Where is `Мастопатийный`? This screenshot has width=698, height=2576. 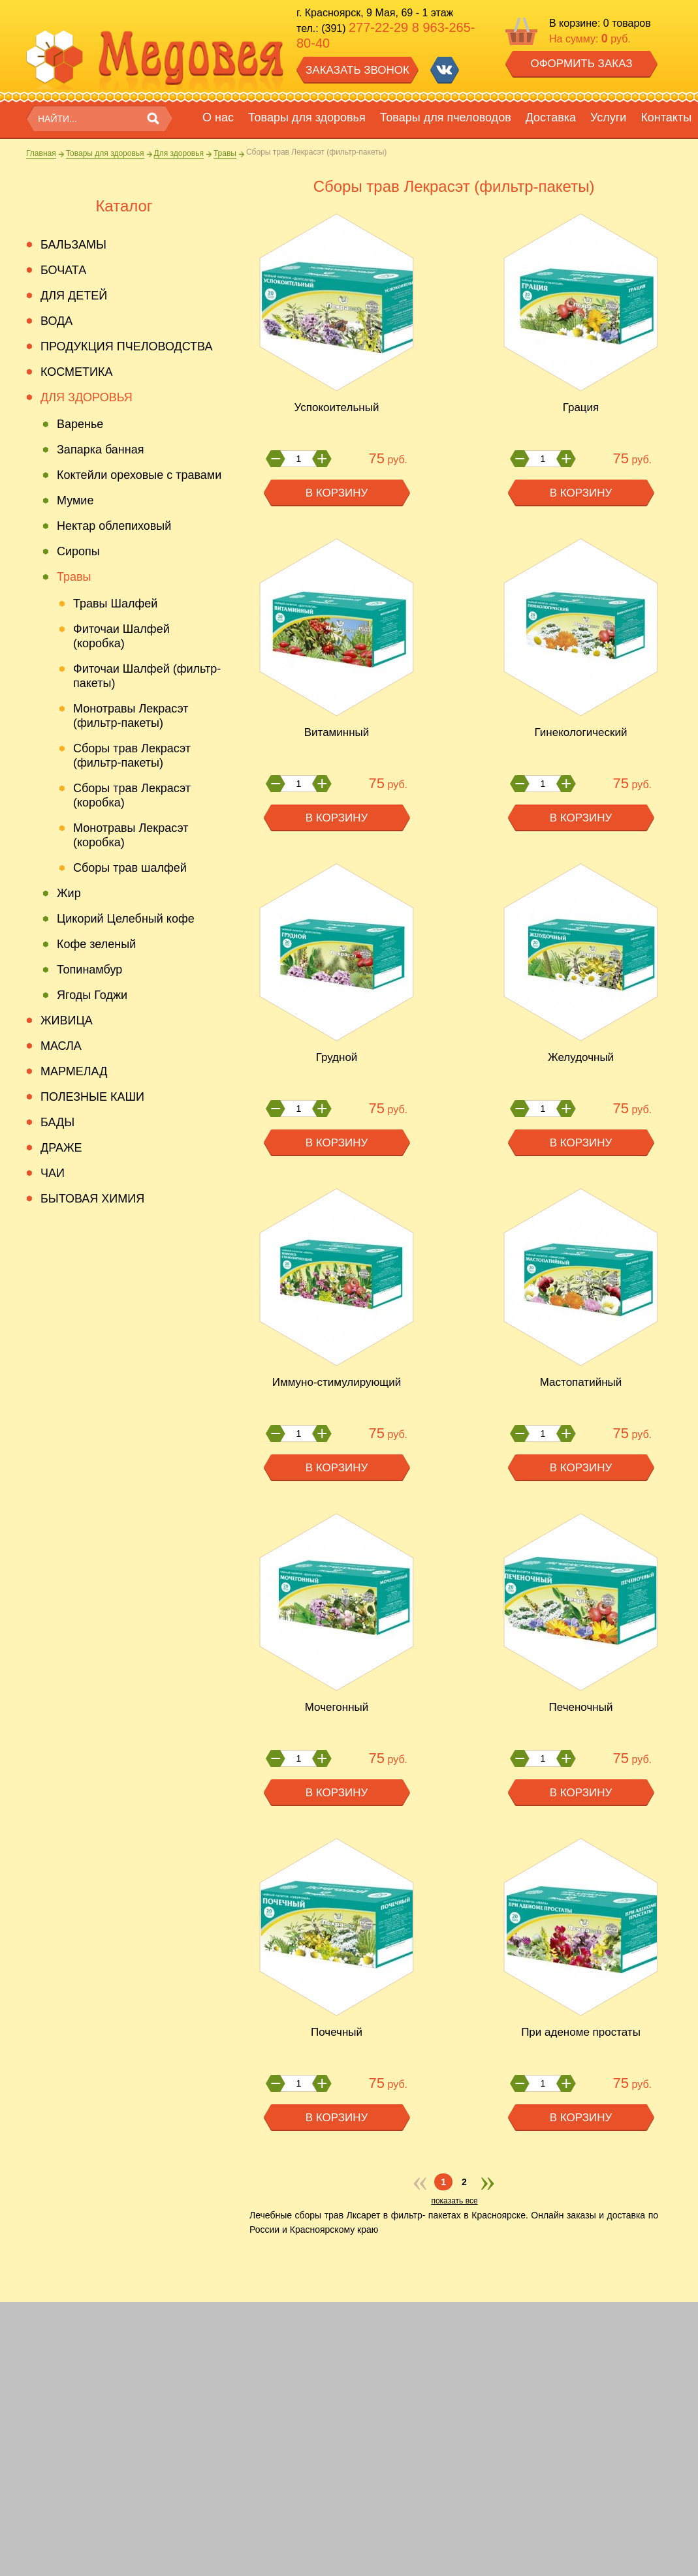 Мастопатийный is located at coordinates (581, 1382).